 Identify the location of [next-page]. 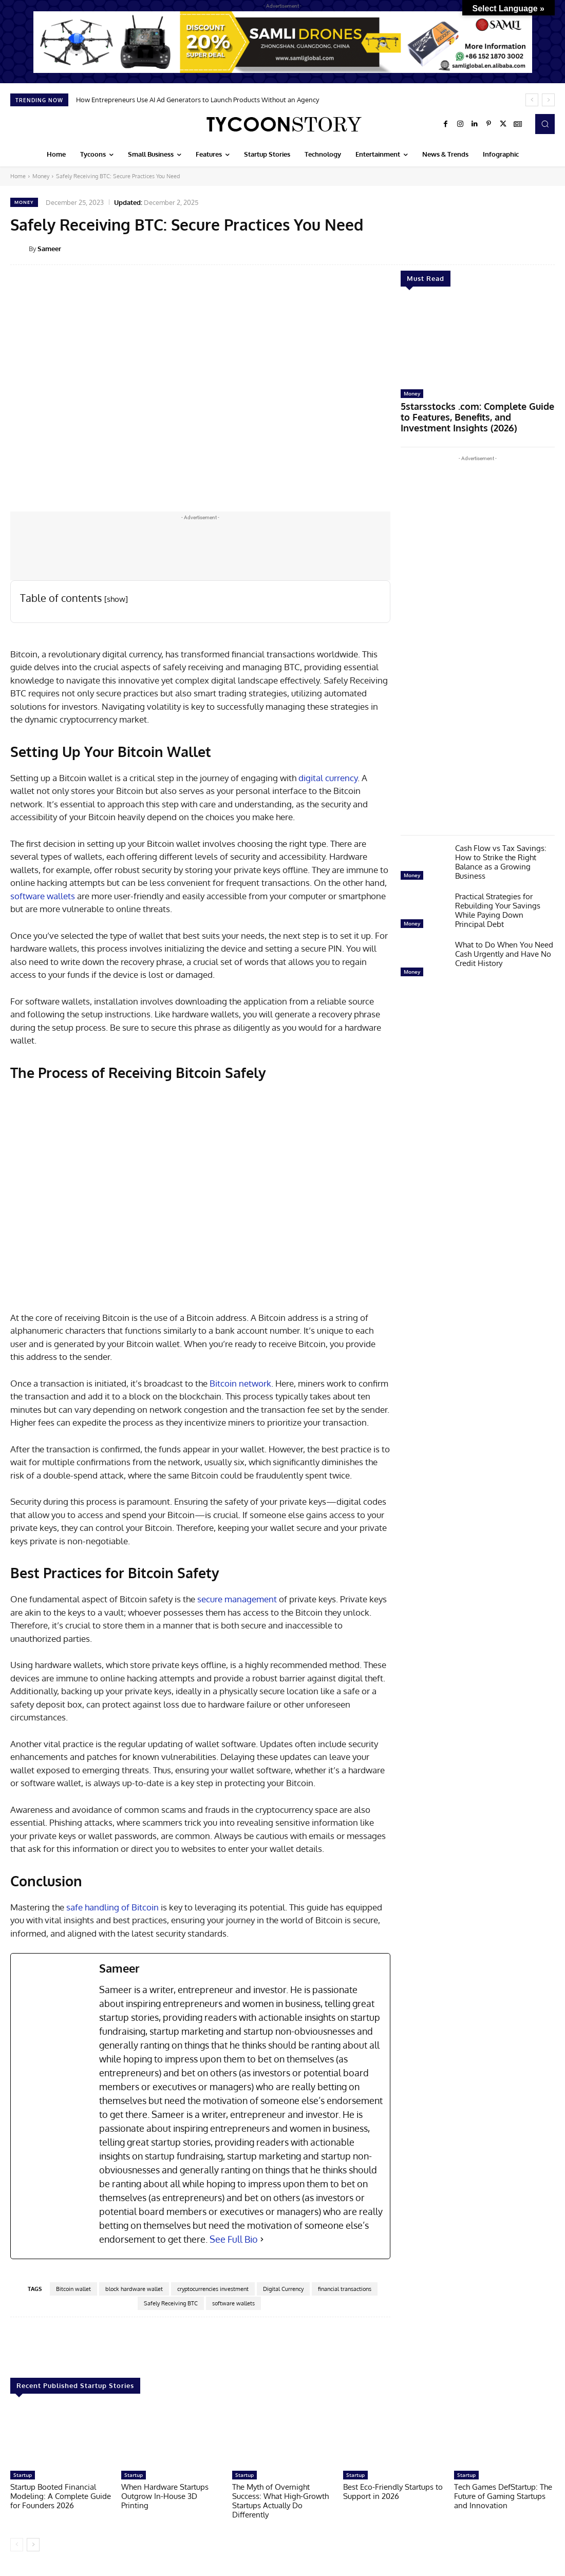
(33, 2544).